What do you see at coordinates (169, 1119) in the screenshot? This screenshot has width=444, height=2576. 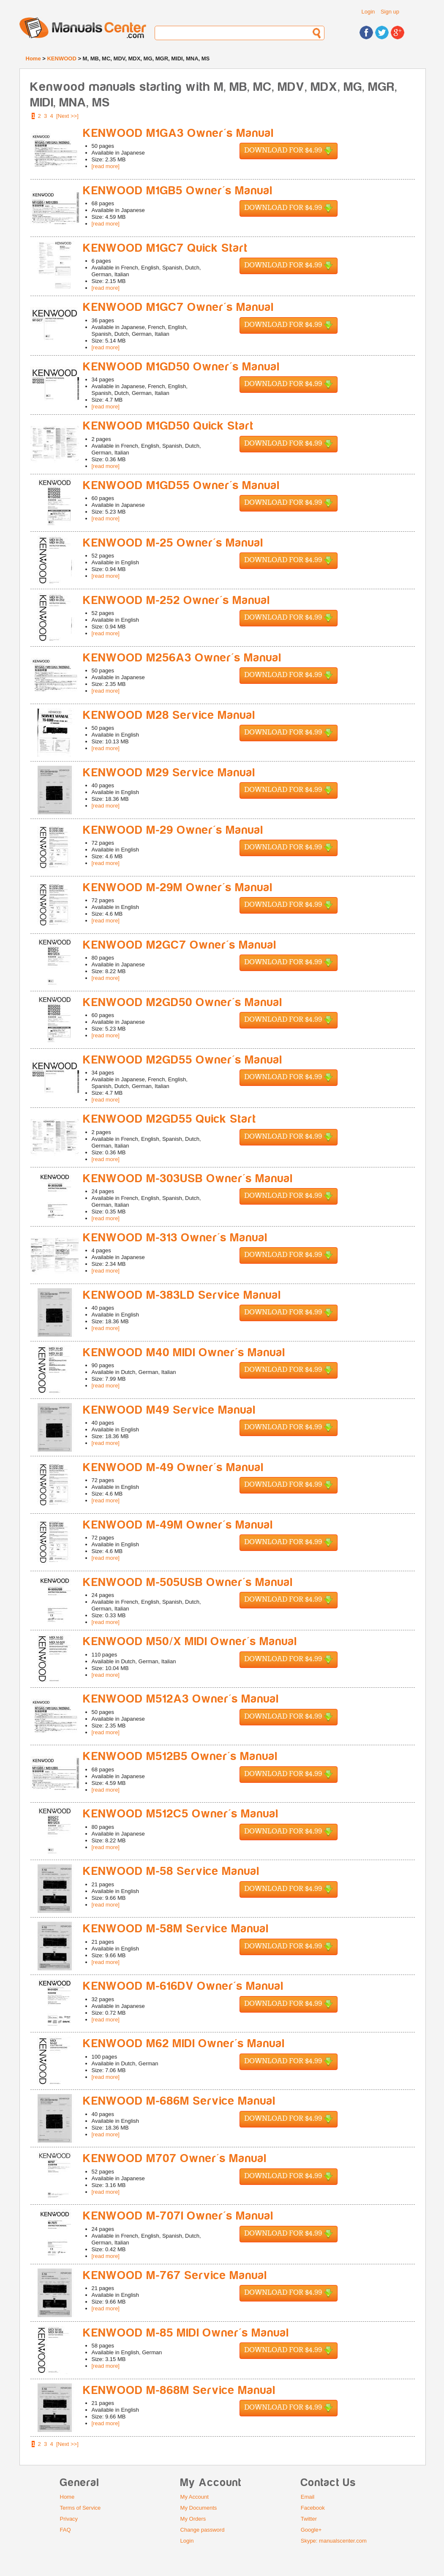 I see `KENWOOD M2GD55 Quick Start` at bounding box center [169, 1119].